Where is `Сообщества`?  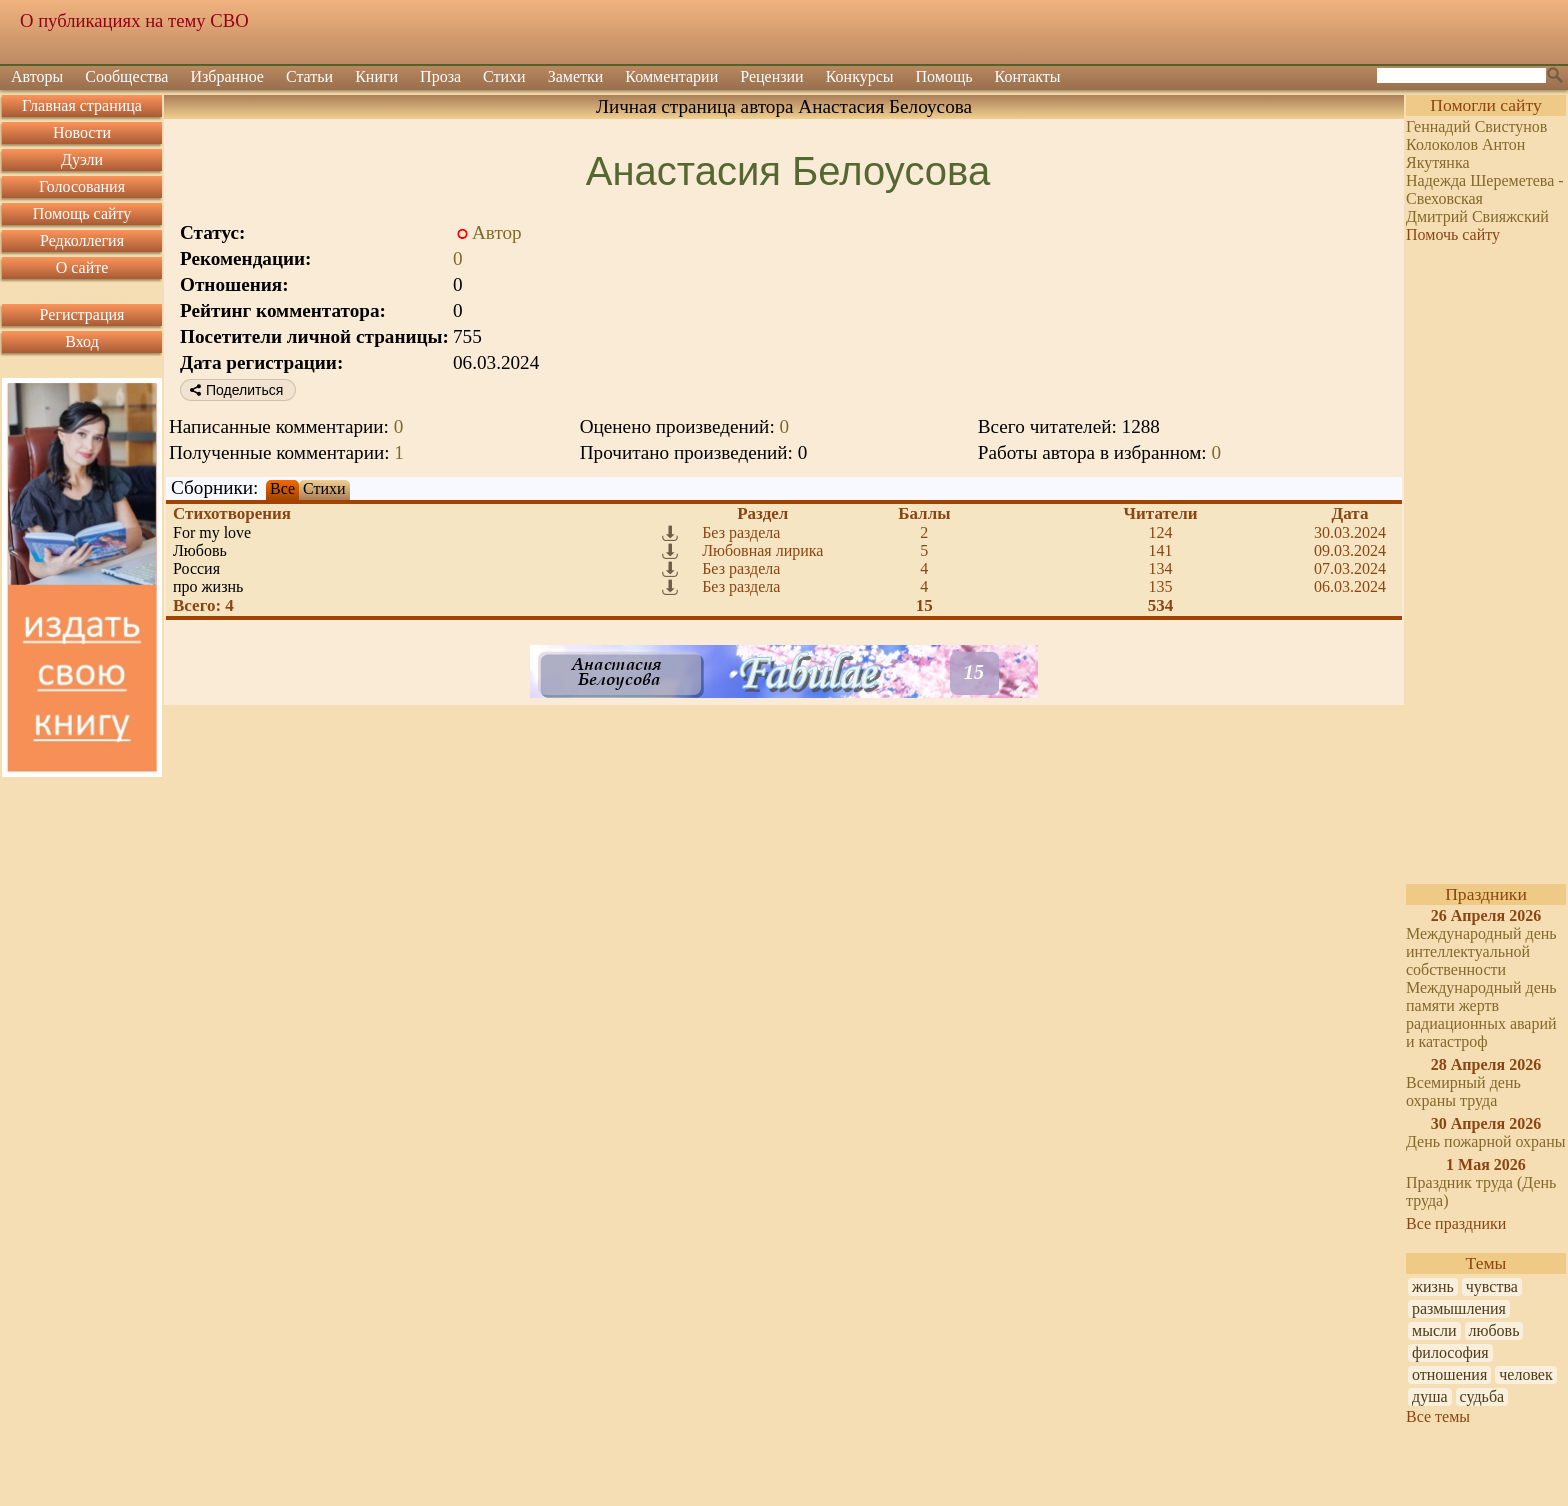
Сообщества is located at coordinates (126, 76).